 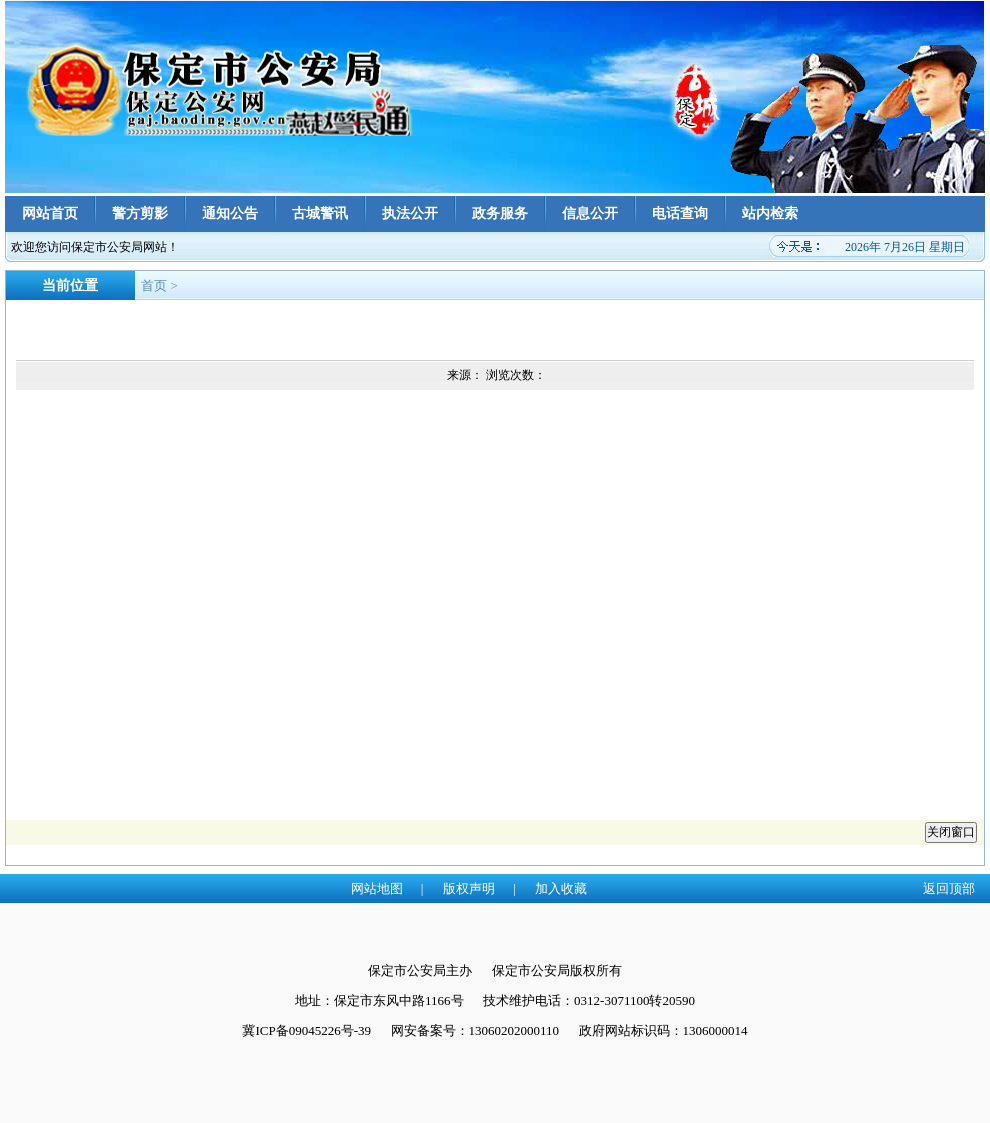 I want to click on 执法公开, so click(x=410, y=213).